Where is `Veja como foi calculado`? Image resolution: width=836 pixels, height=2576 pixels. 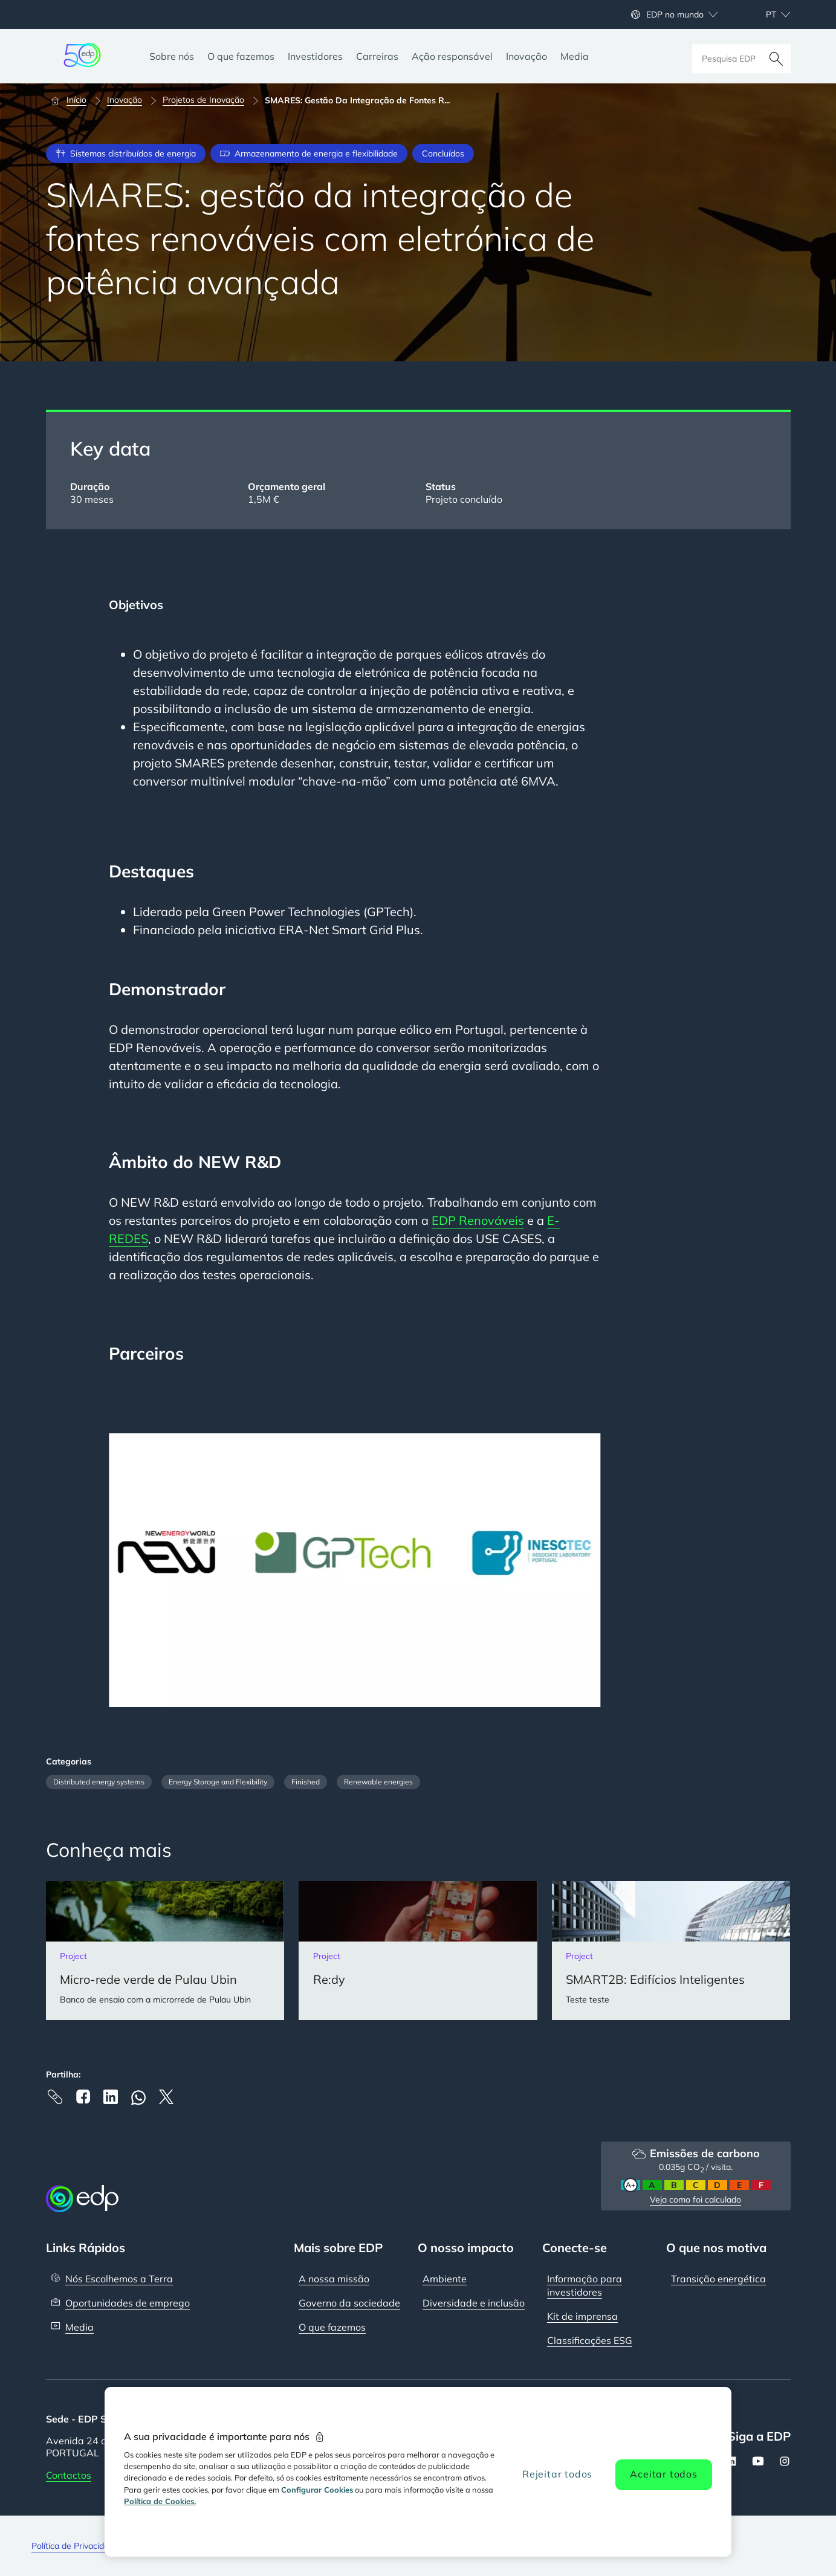
Veja como foi calculado is located at coordinates (695, 2199).